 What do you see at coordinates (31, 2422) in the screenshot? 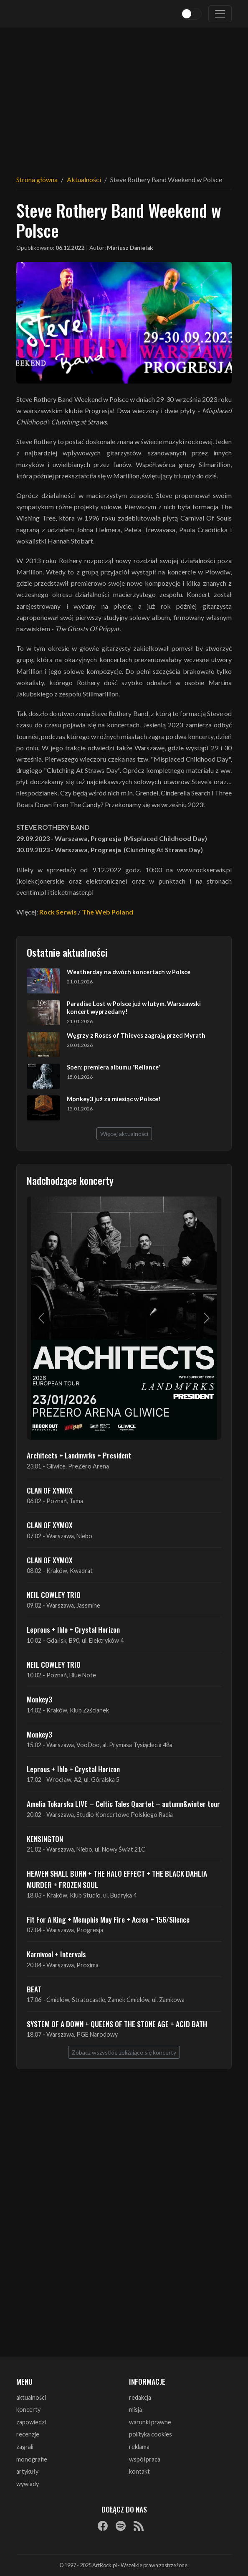
I see `zapowiedzi` at bounding box center [31, 2422].